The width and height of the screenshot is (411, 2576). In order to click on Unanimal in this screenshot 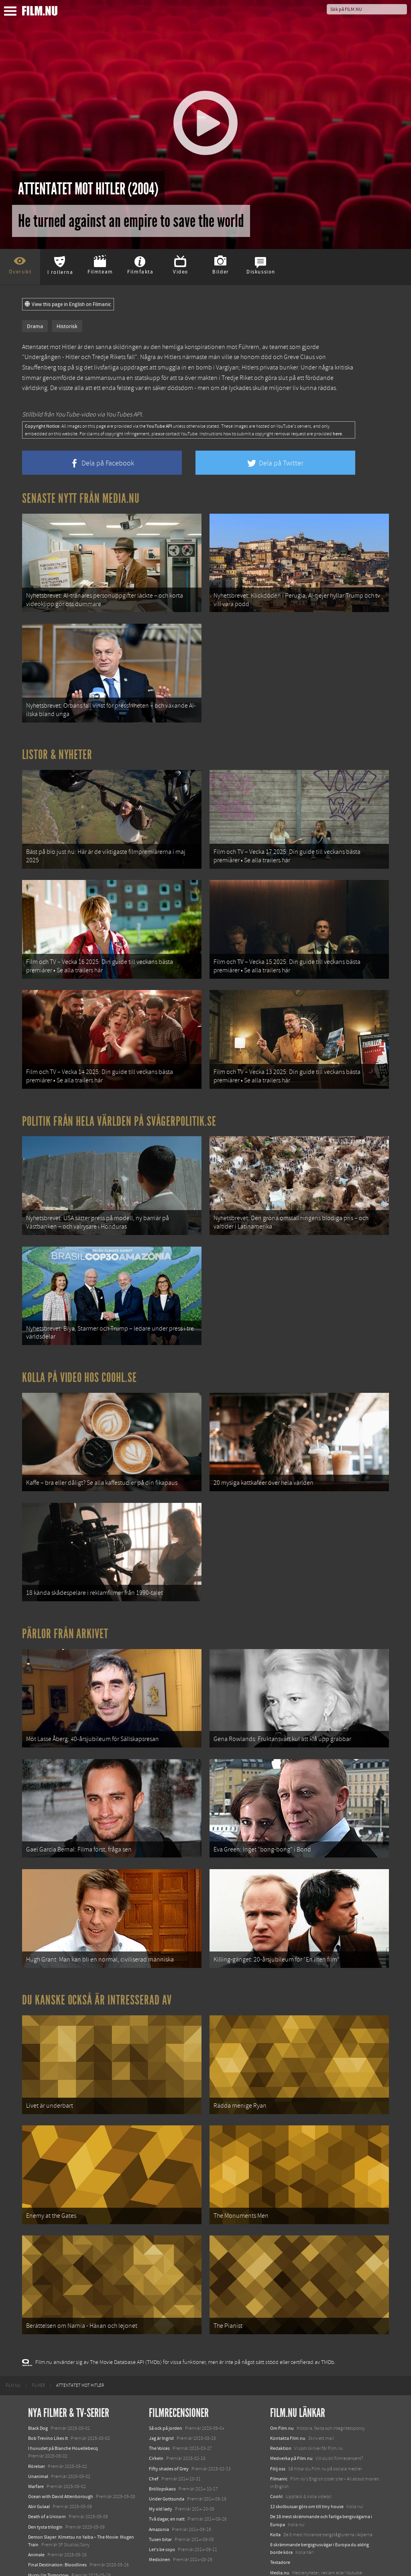, I will do `click(38, 2424)`.